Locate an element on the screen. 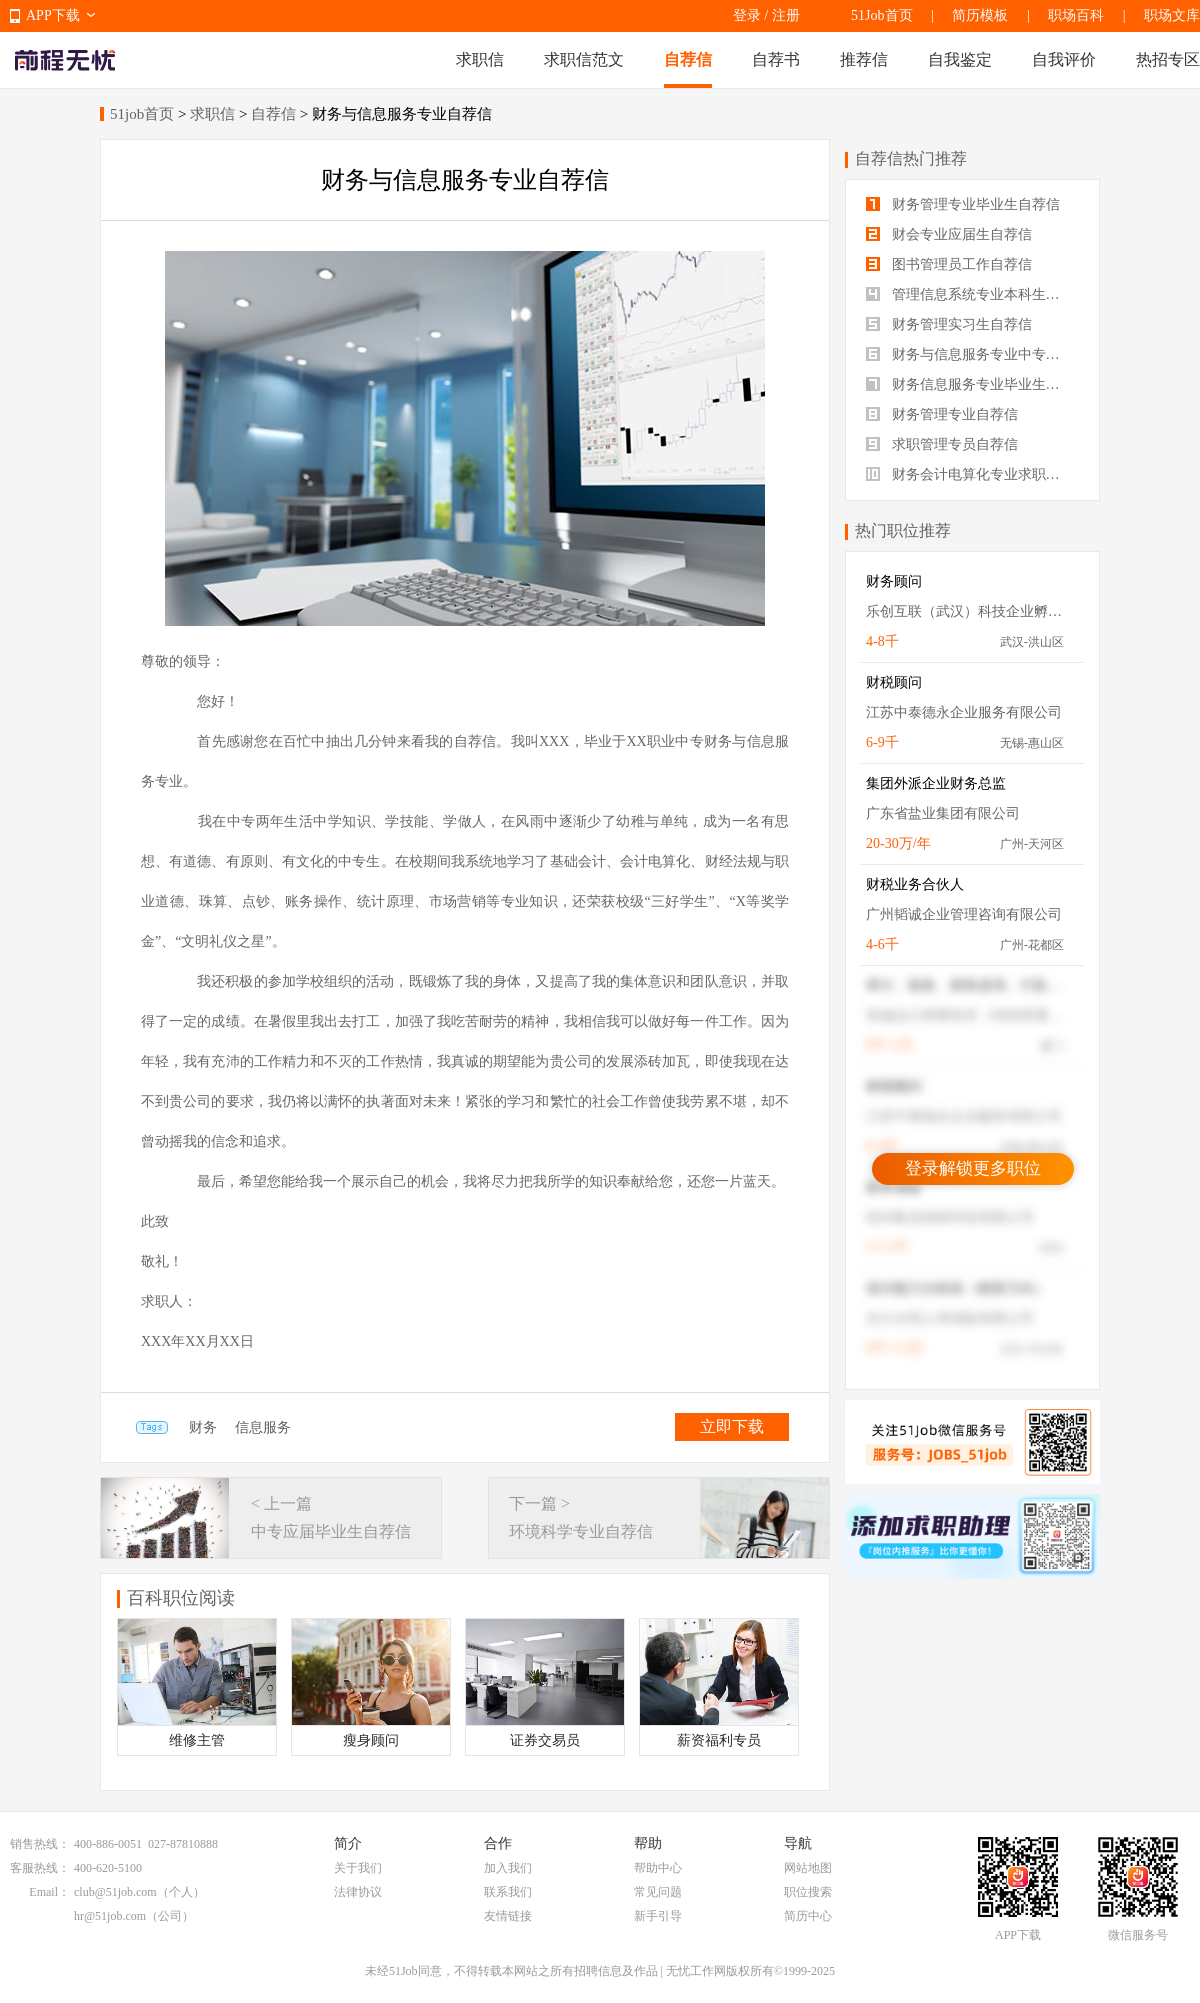 The image size is (1200, 2003). Email： is located at coordinates (49, 1892).